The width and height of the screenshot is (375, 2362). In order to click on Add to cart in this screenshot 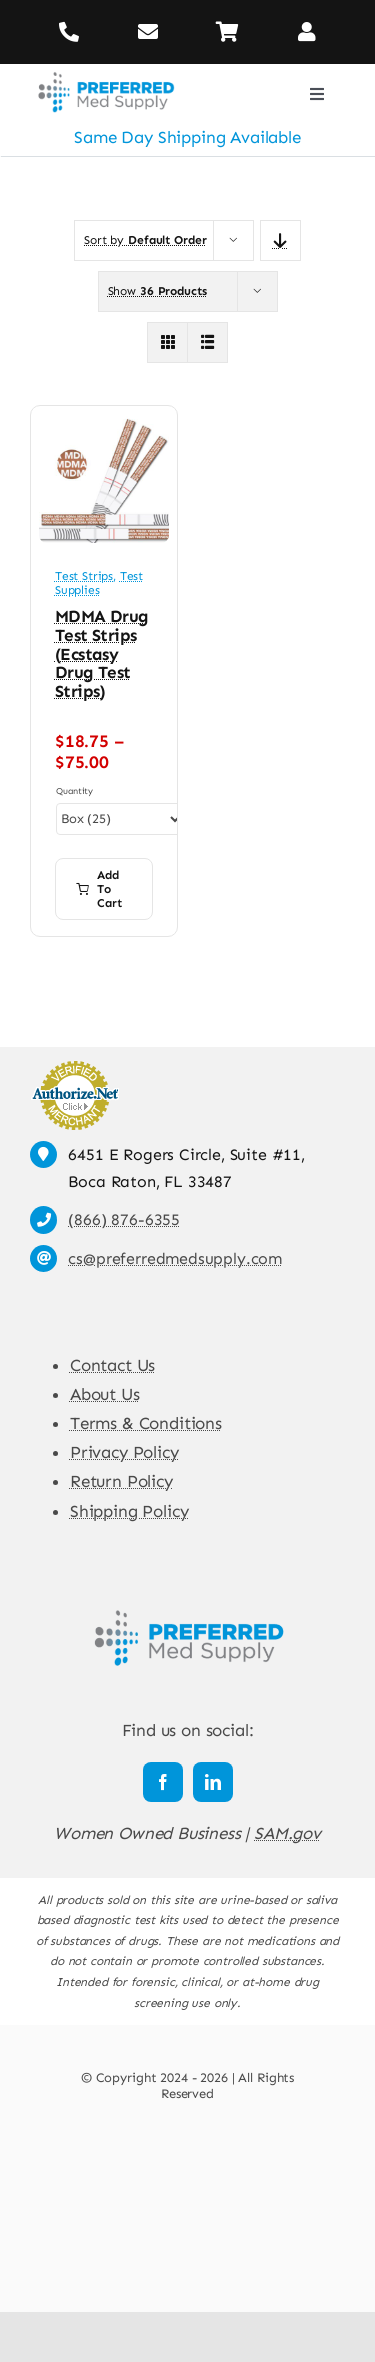, I will do `click(99, 889)`.